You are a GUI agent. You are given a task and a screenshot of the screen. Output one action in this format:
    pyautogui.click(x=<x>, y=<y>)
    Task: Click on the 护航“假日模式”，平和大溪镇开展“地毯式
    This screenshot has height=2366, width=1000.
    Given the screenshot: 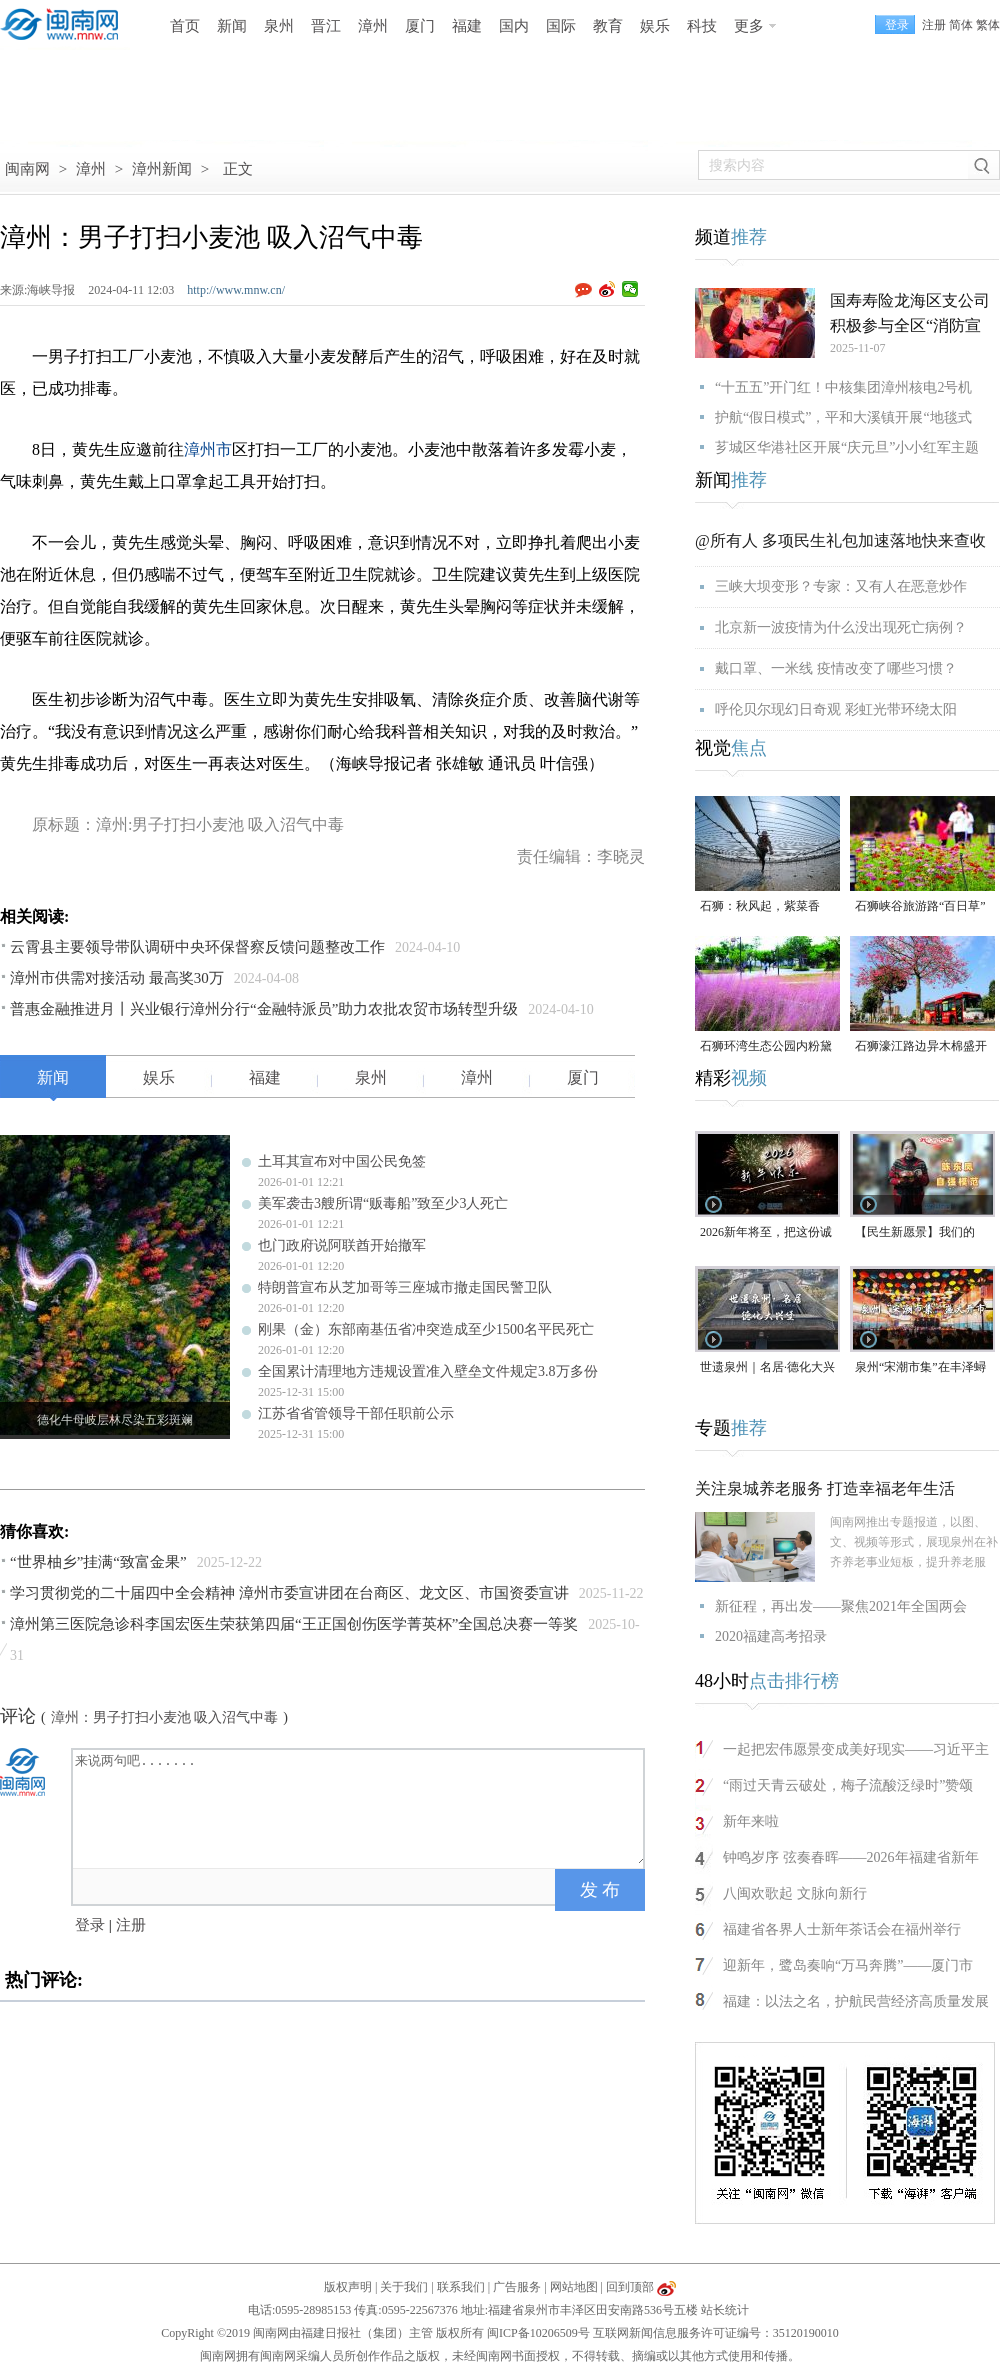 What is the action you would take?
    pyautogui.click(x=843, y=417)
    